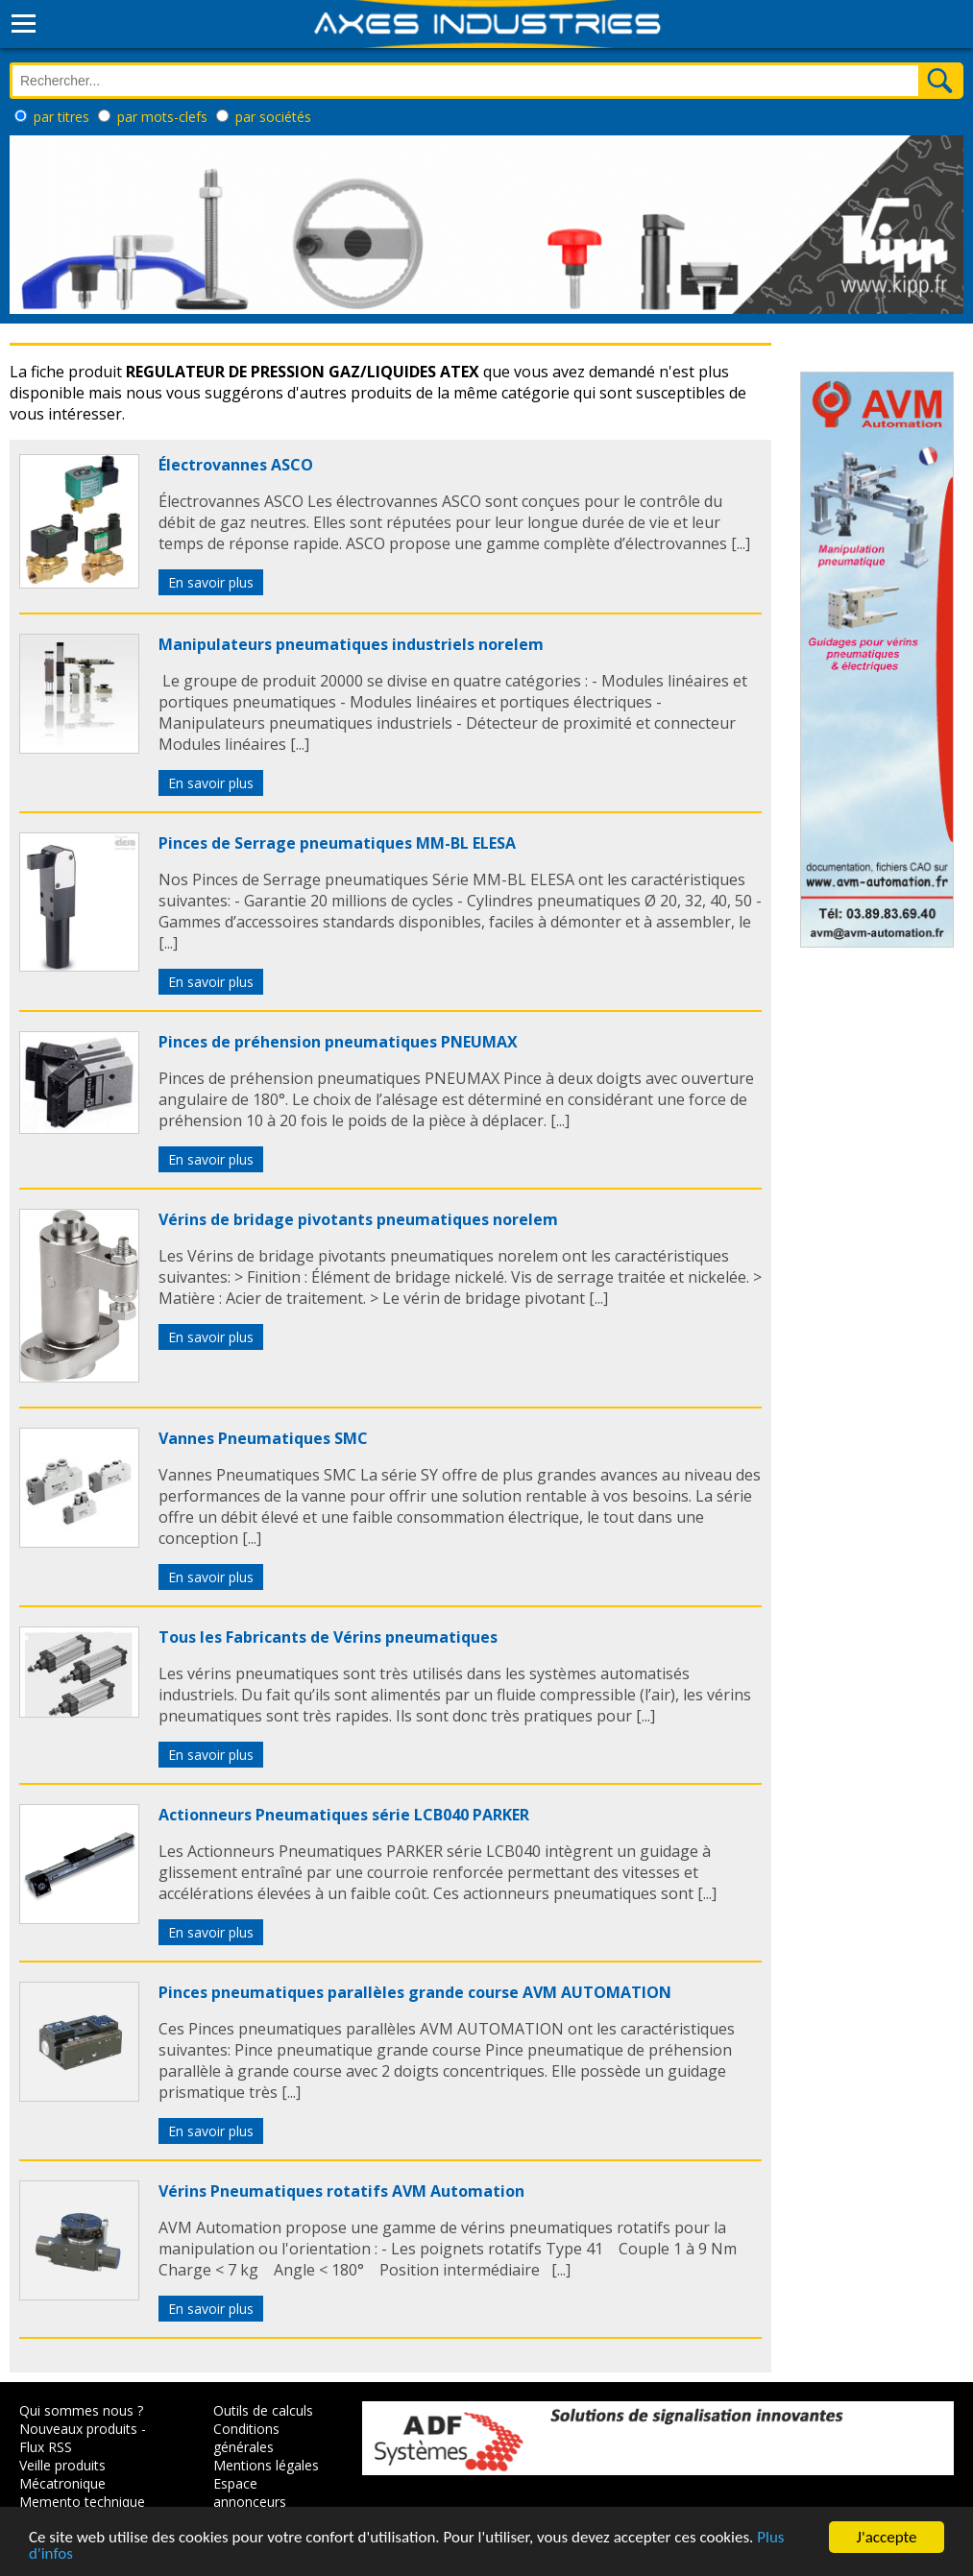 The height and width of the screenshot is (2576, 973). What do you see at coordinates (337, 843) in the screenshot?
I see `Pinces de Serrage pneumatiques MM-BL ELESA` at bounding box center [337, 843].